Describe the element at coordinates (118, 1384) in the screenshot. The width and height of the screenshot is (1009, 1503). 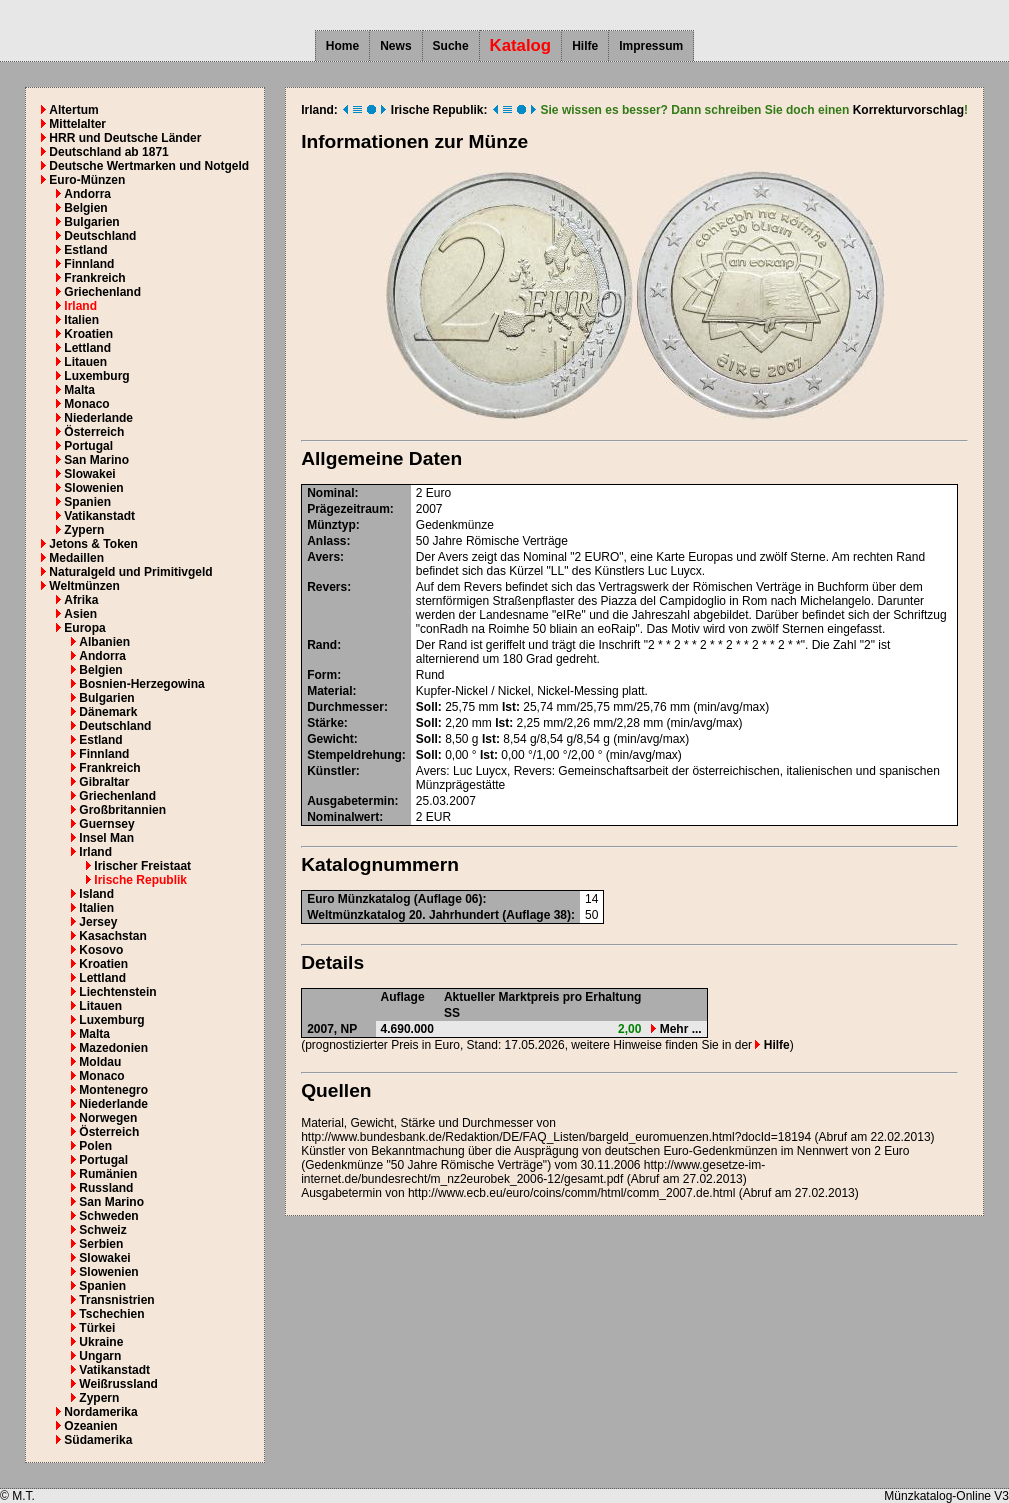
I see `Weißrussland` at that location.